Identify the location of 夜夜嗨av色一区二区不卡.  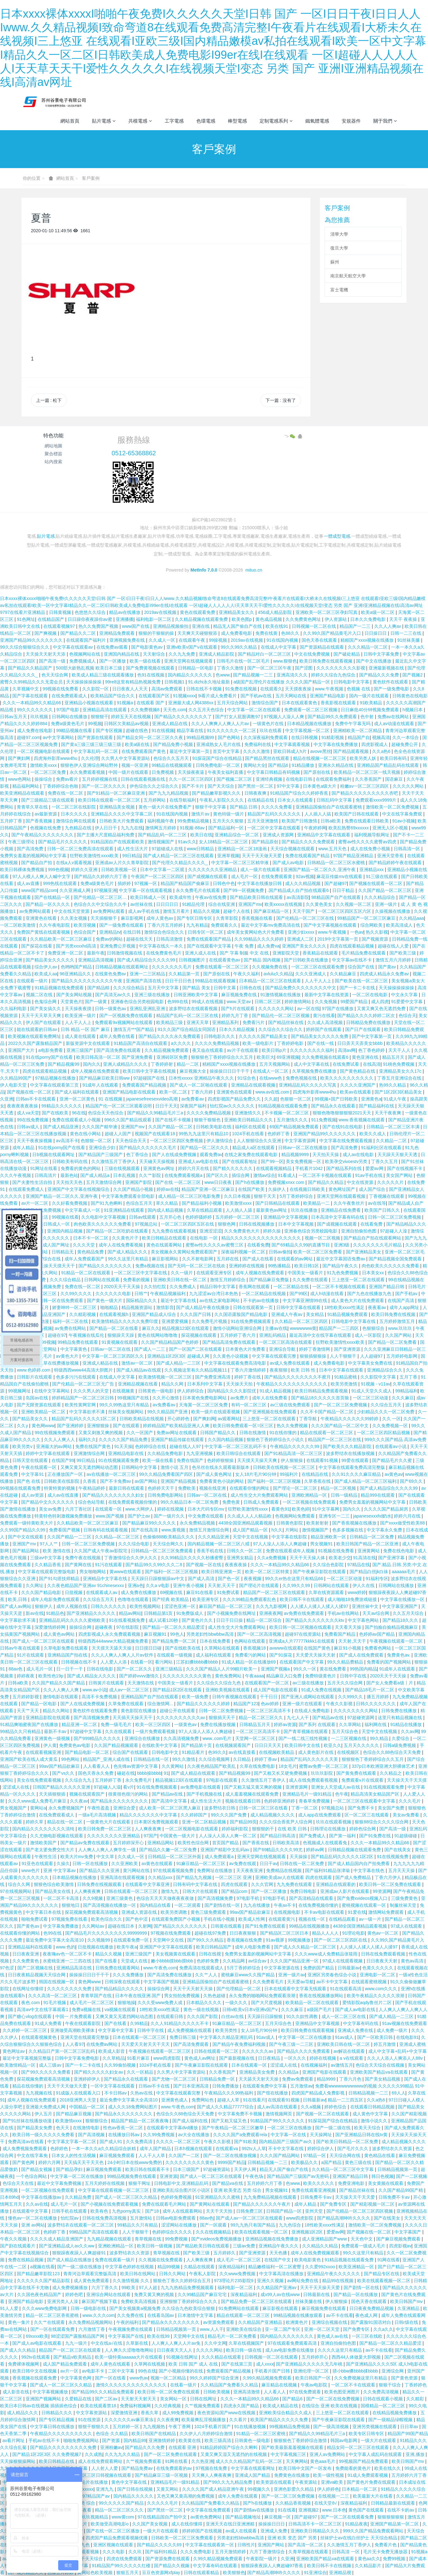
(68, 1953).